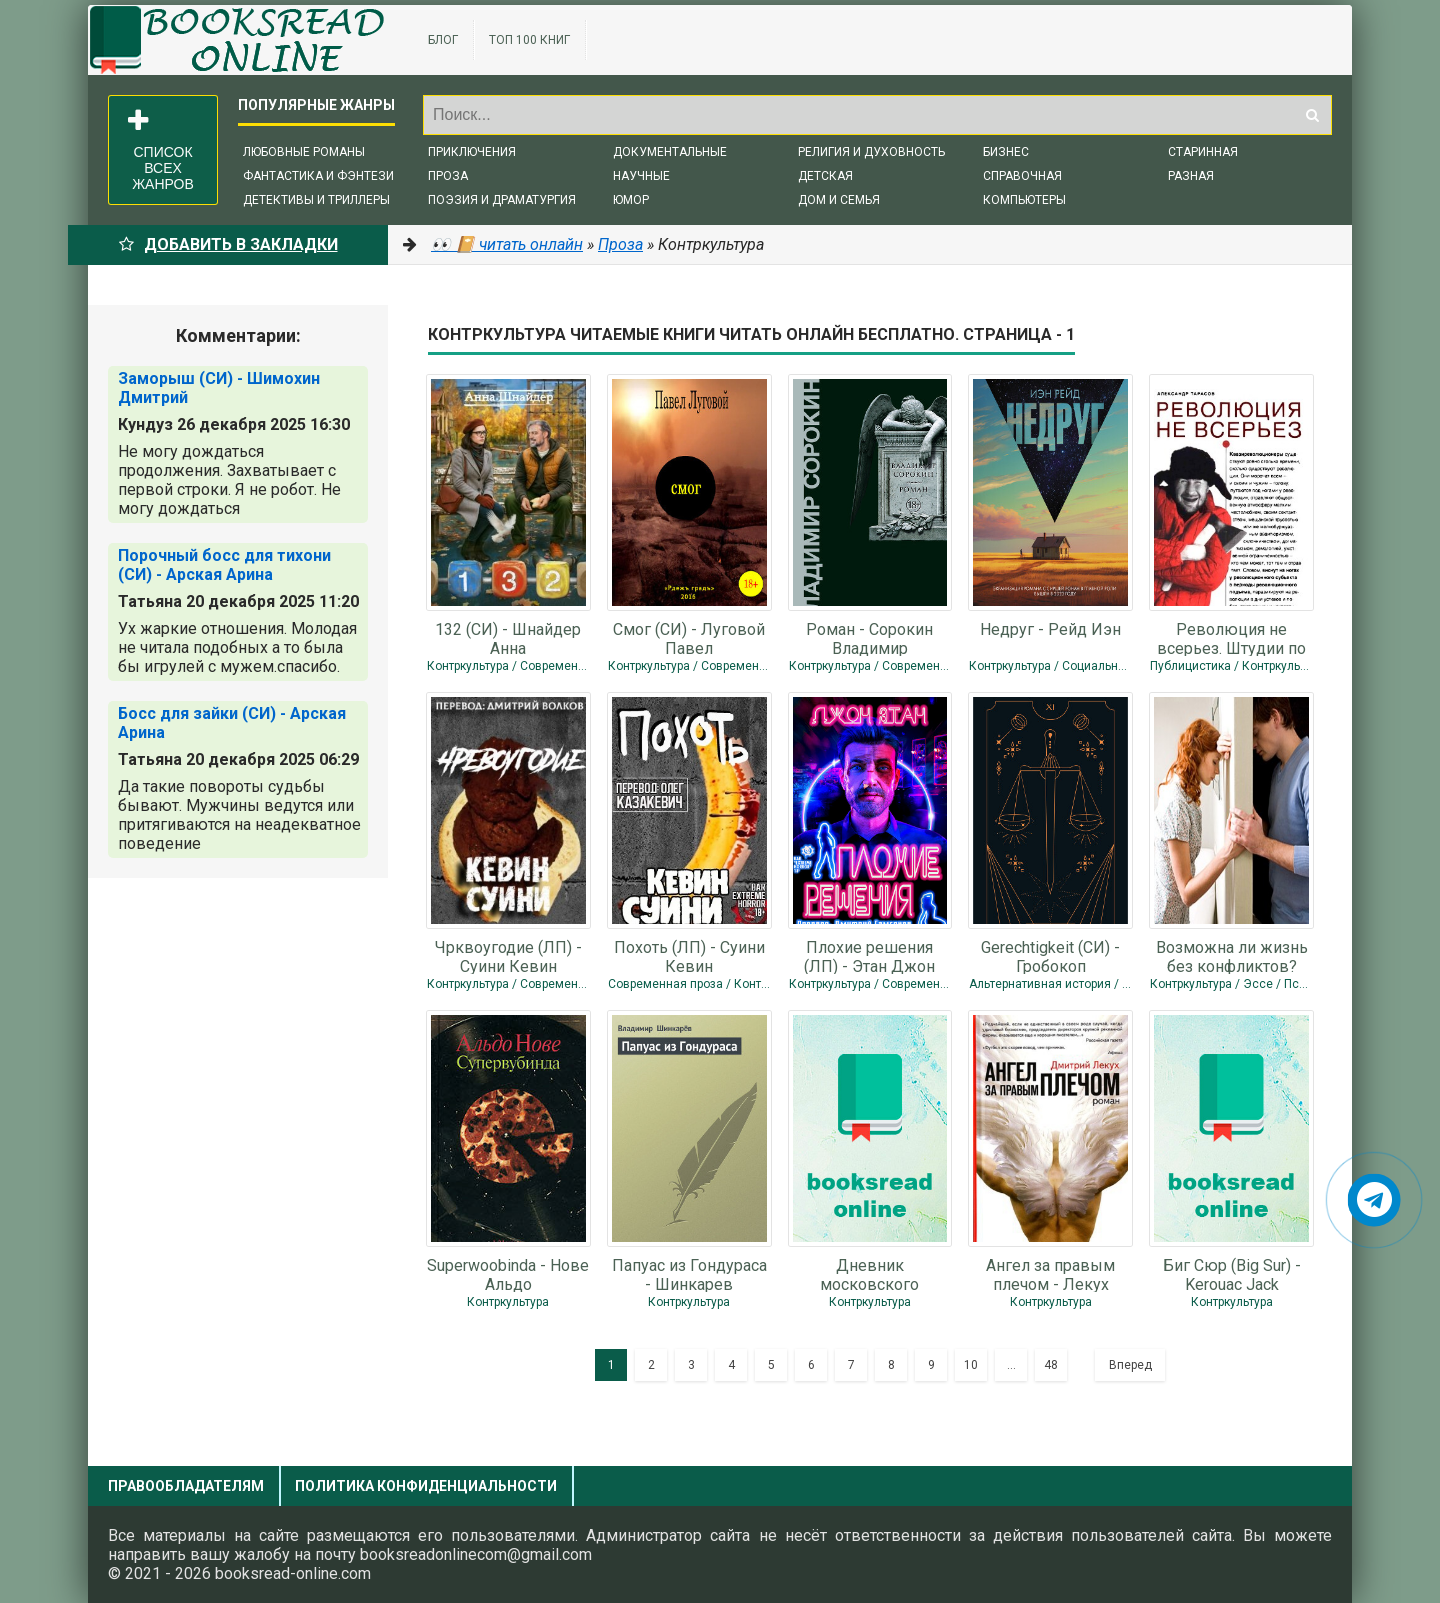  Describe the element at coordinates (1130, 1365) in the screenshot. I see `Вперед` at that location.